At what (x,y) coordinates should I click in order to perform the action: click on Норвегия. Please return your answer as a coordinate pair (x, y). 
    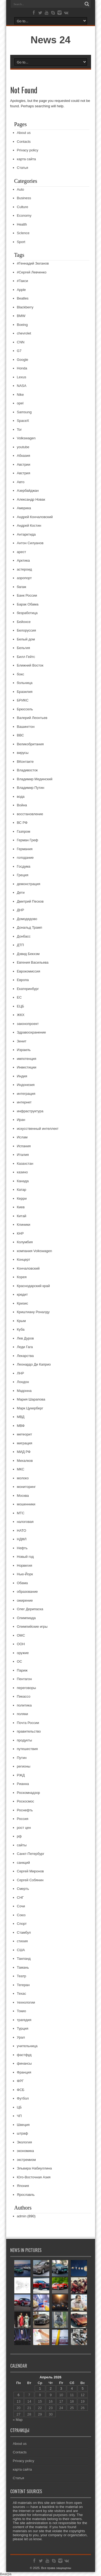
    Looking at the image, I should click on (24, 1565).